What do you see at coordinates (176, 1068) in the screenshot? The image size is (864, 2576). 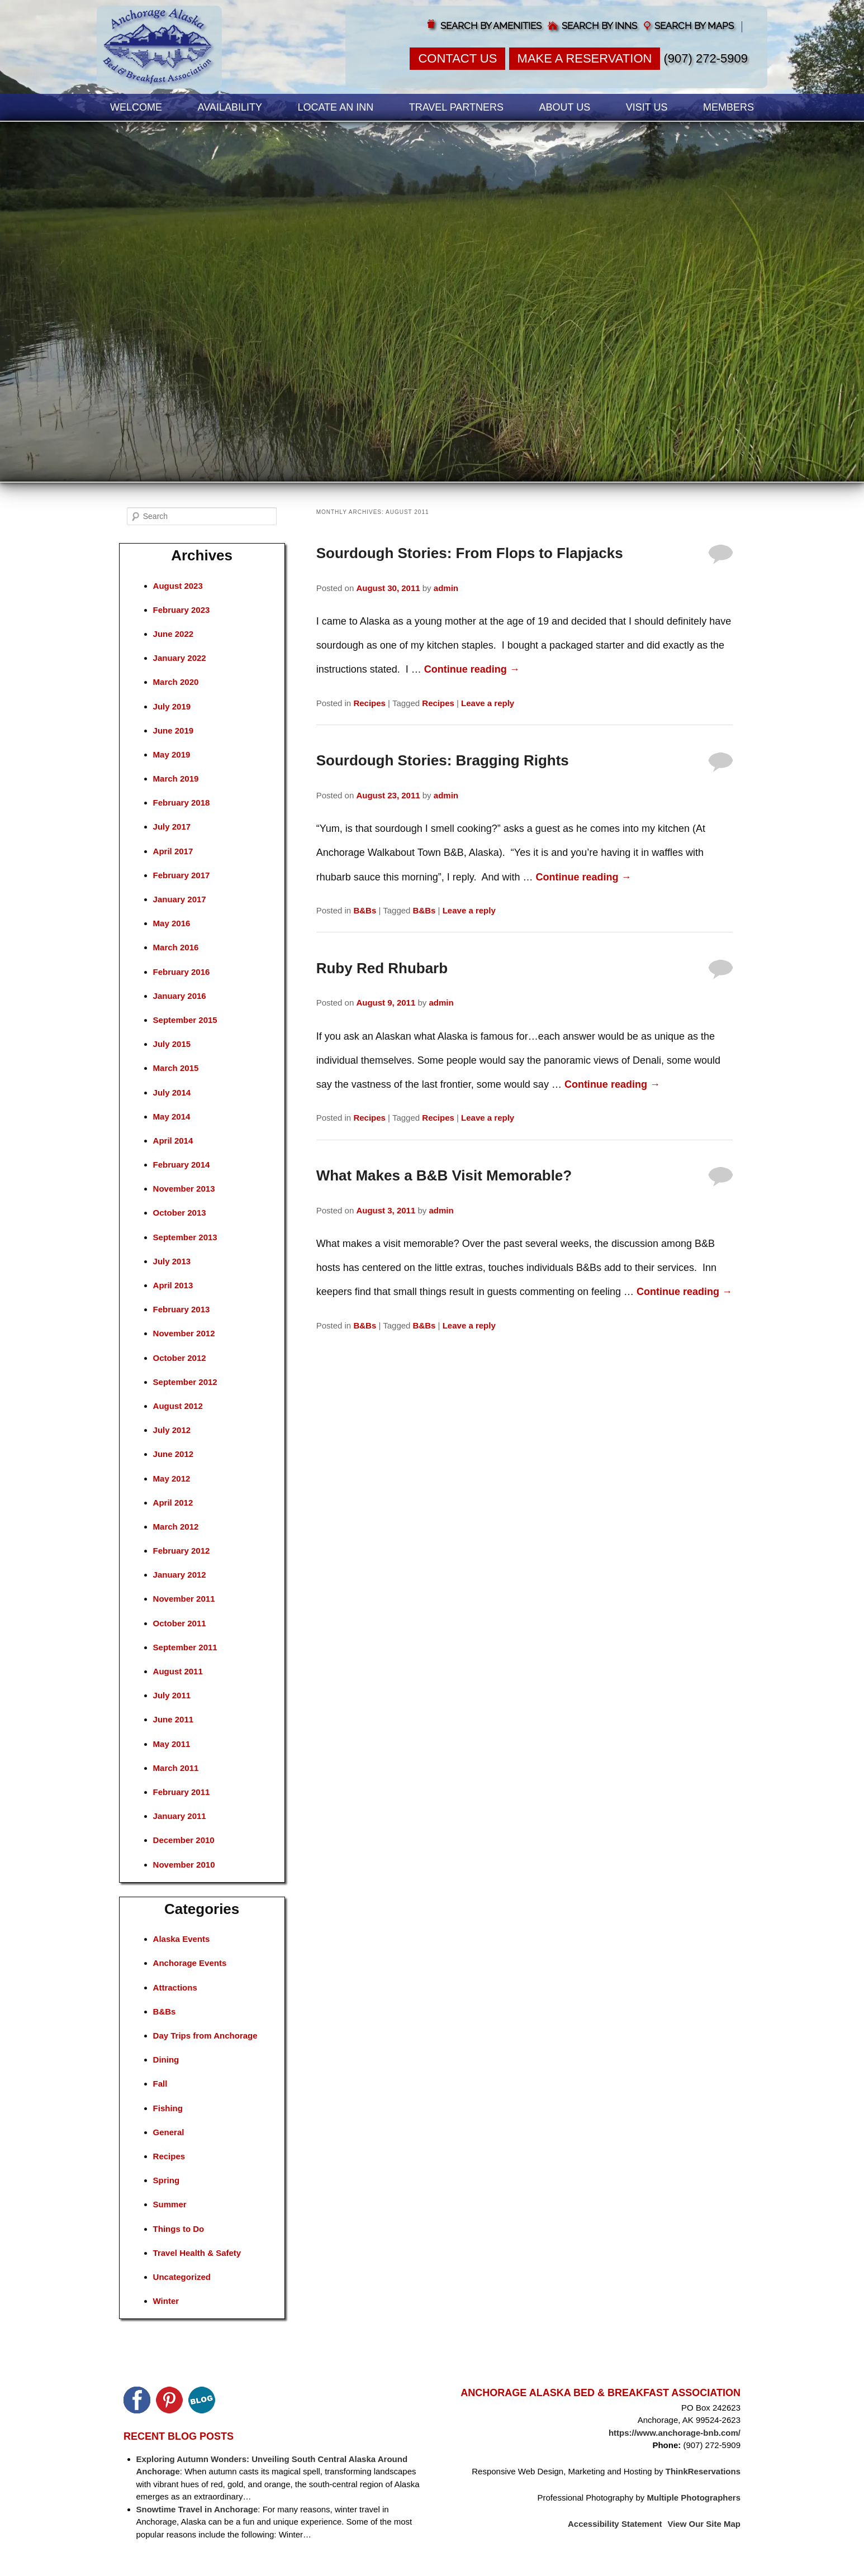 I see `March 2015` at bounding box center [176, 1068].